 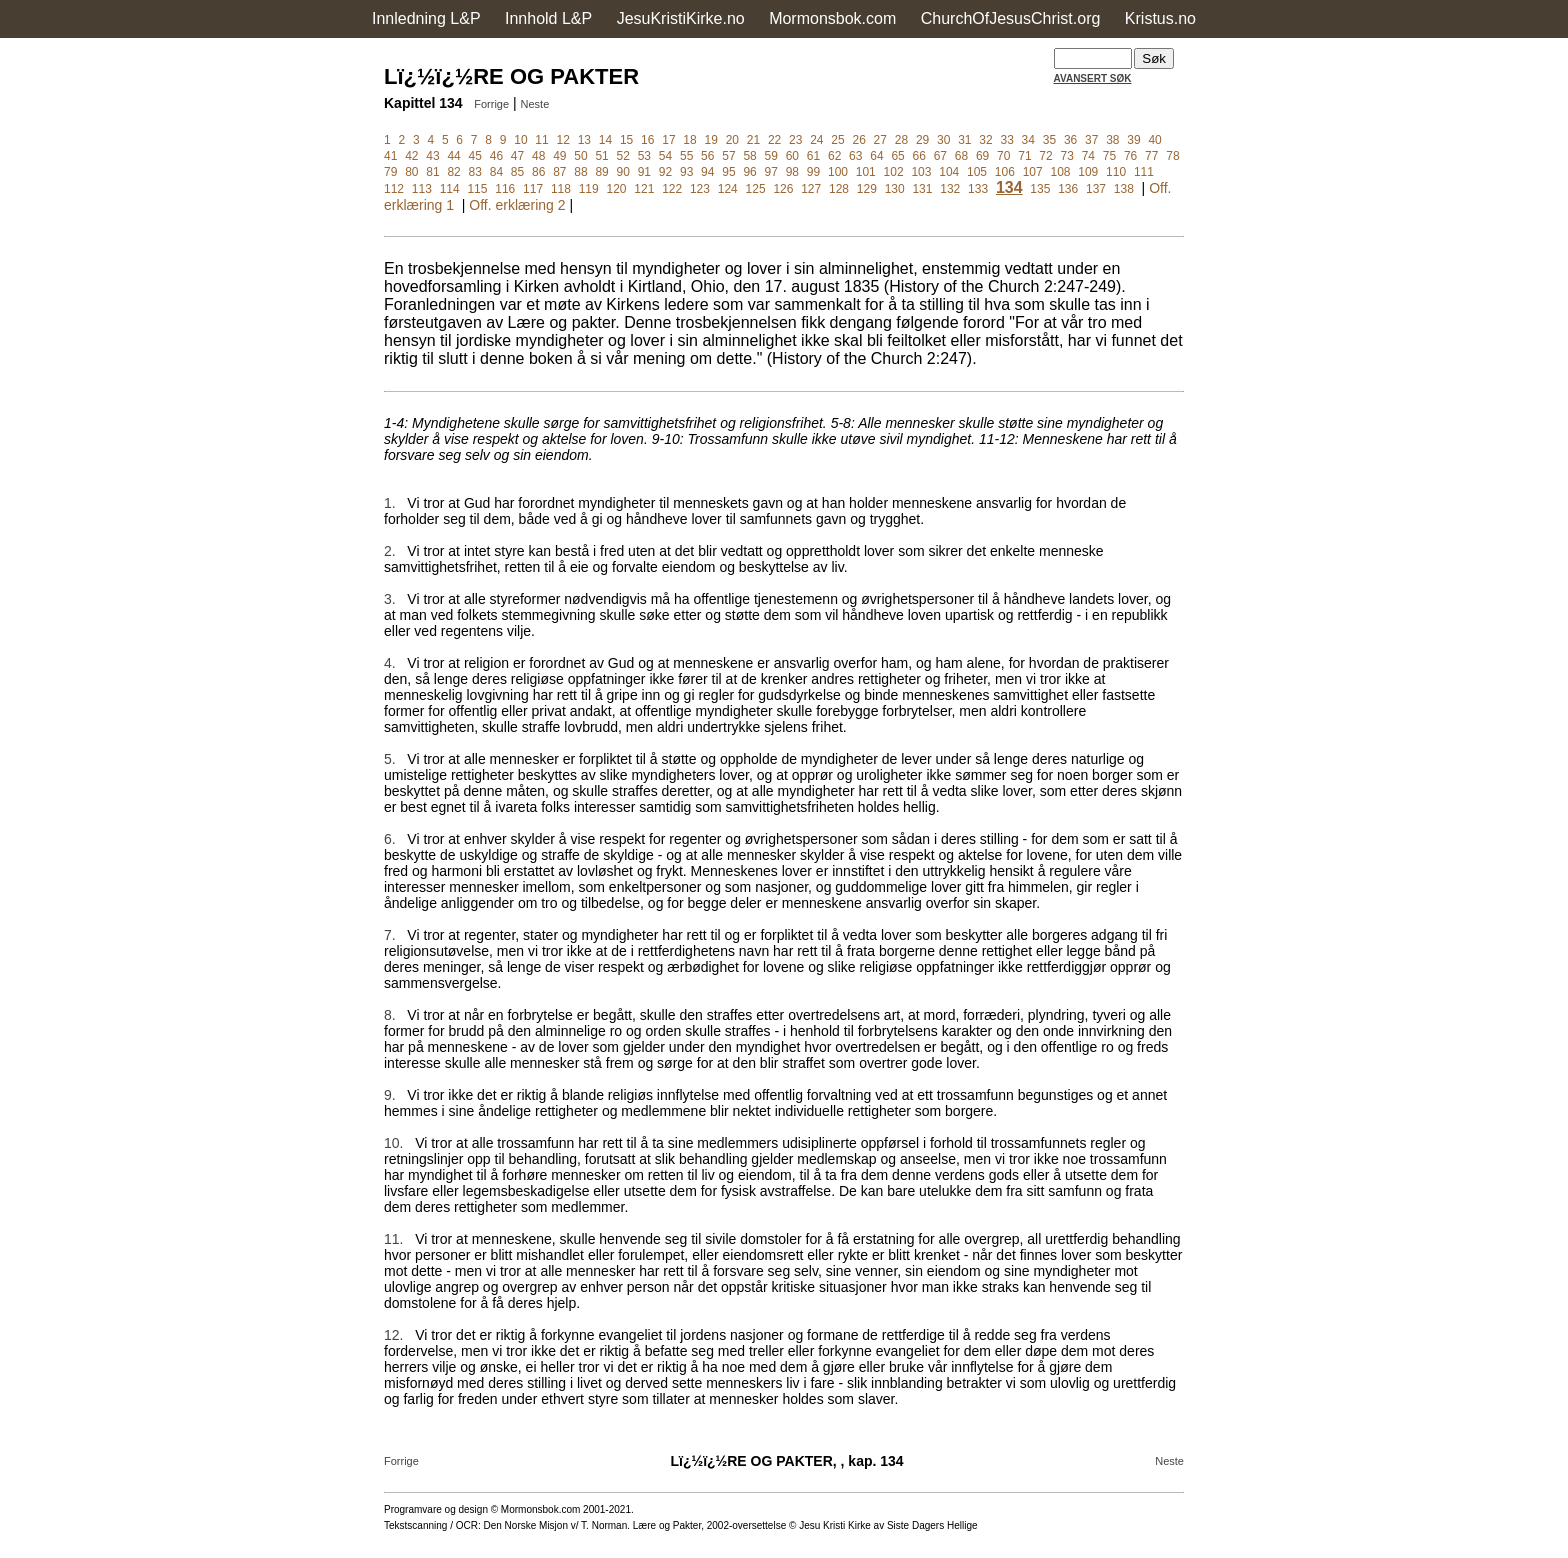 I want to click on 90, so click(x=623, y=172).